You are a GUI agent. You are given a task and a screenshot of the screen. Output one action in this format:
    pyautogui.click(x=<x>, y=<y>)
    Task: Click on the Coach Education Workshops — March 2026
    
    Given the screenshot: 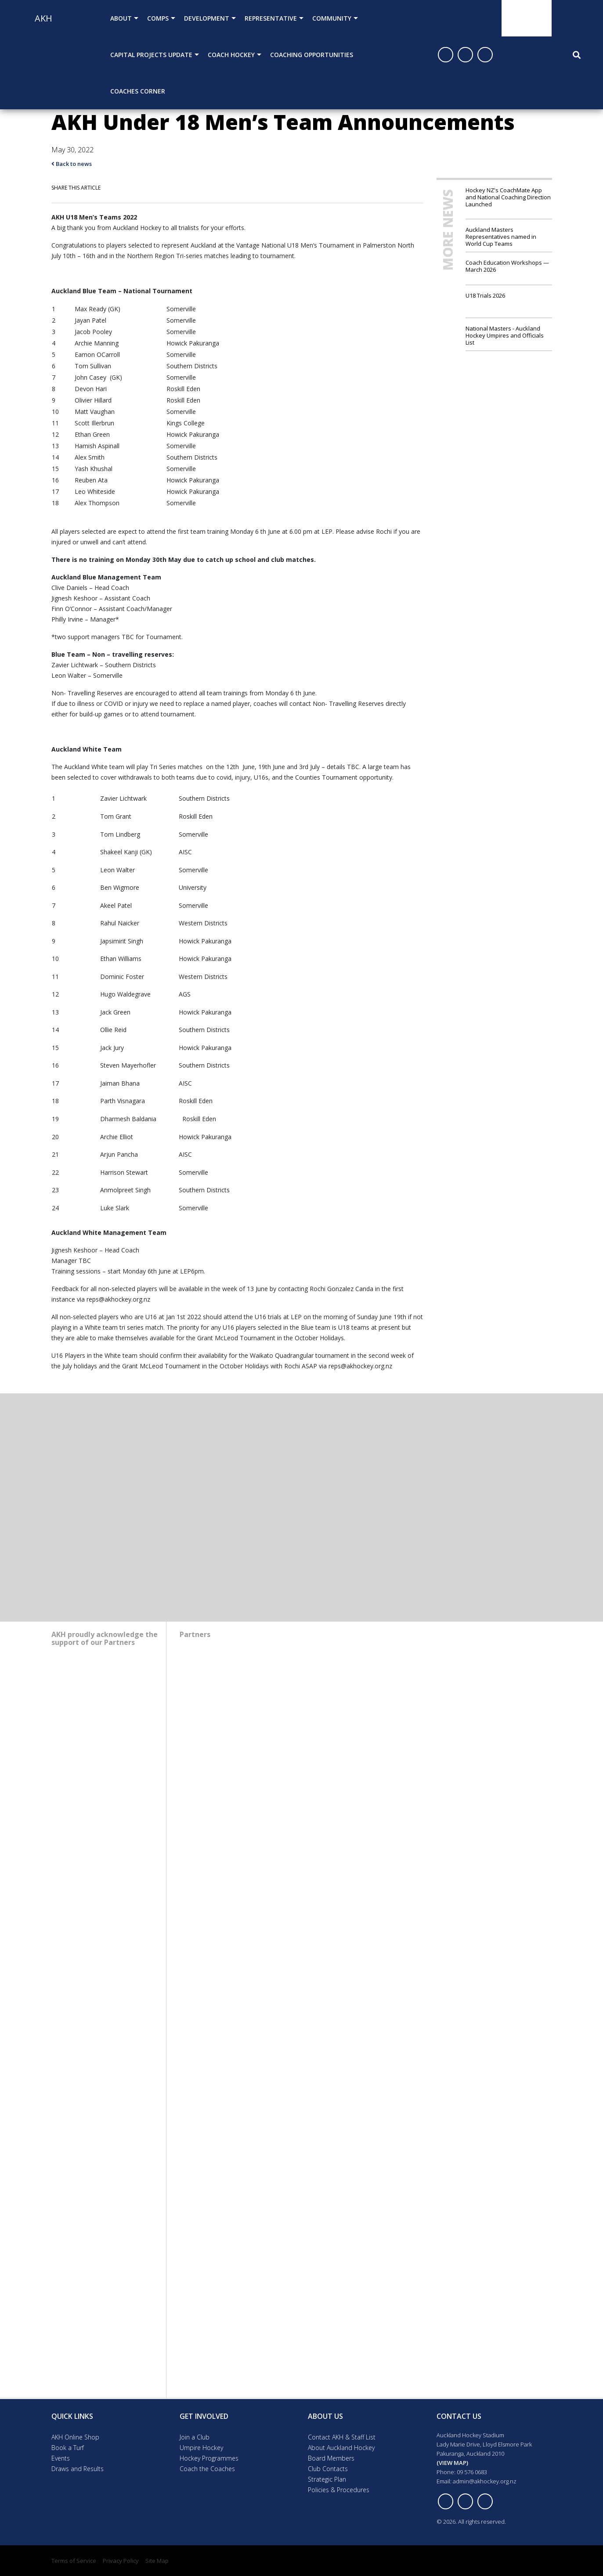 What is the action you would take?
    pyautogui.click(x=507, y=266)
    